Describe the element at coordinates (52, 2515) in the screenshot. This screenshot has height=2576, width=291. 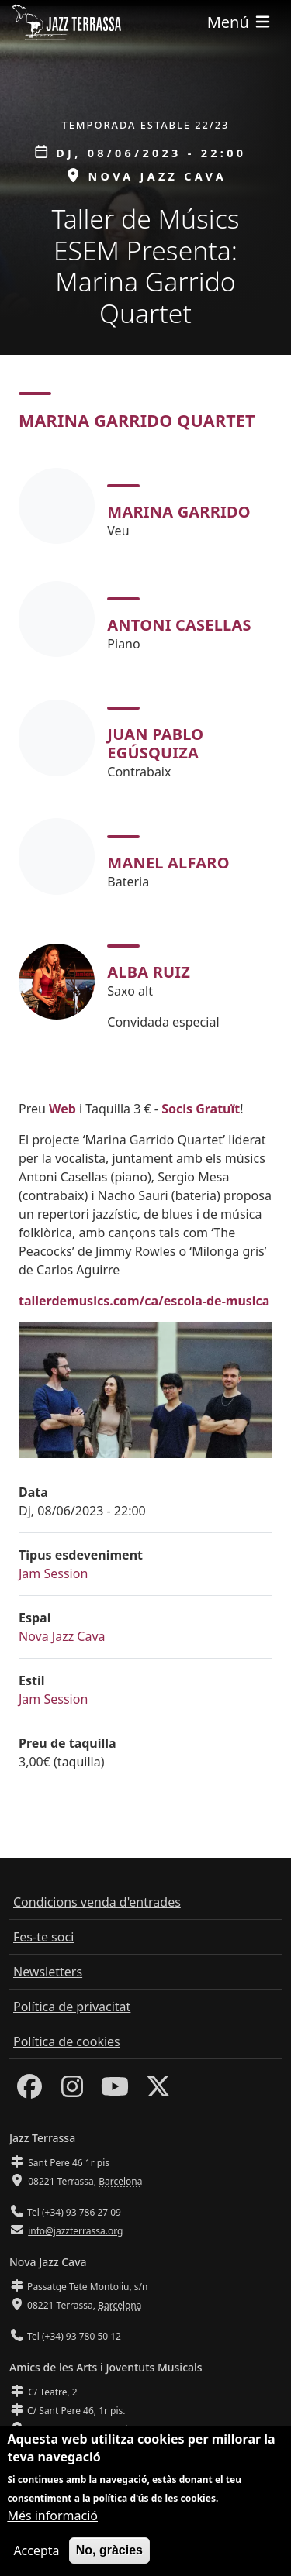
I see `Més informació` at that location.